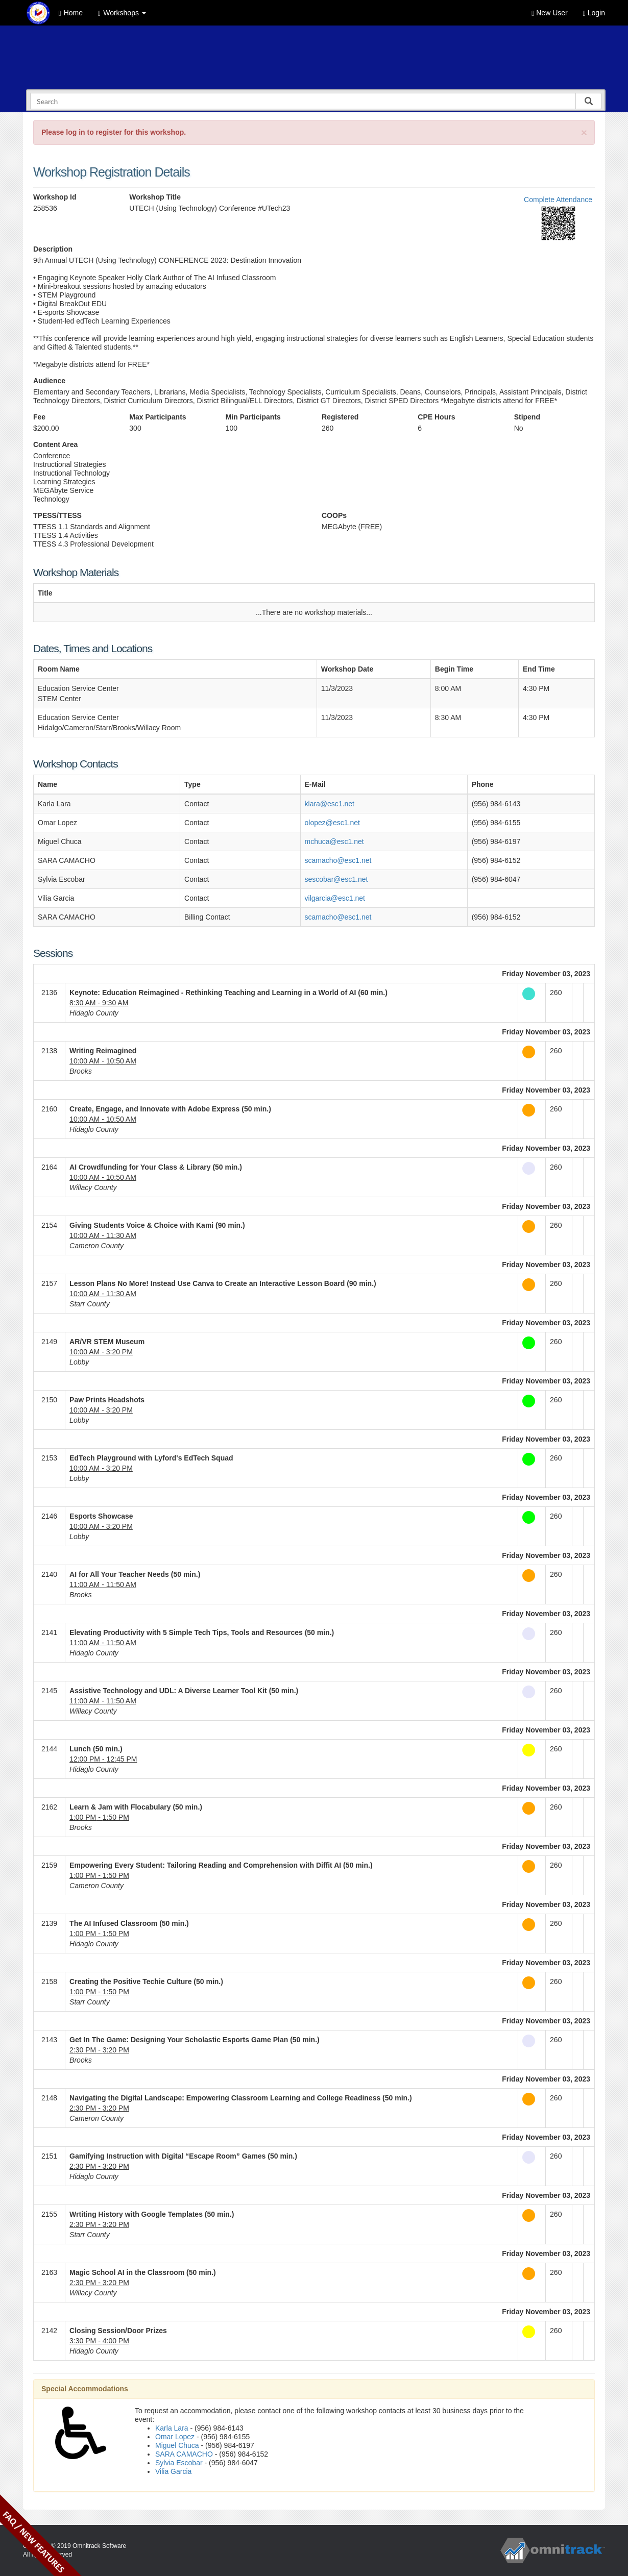  I want to click on Workshop Id, so click(55, 197).